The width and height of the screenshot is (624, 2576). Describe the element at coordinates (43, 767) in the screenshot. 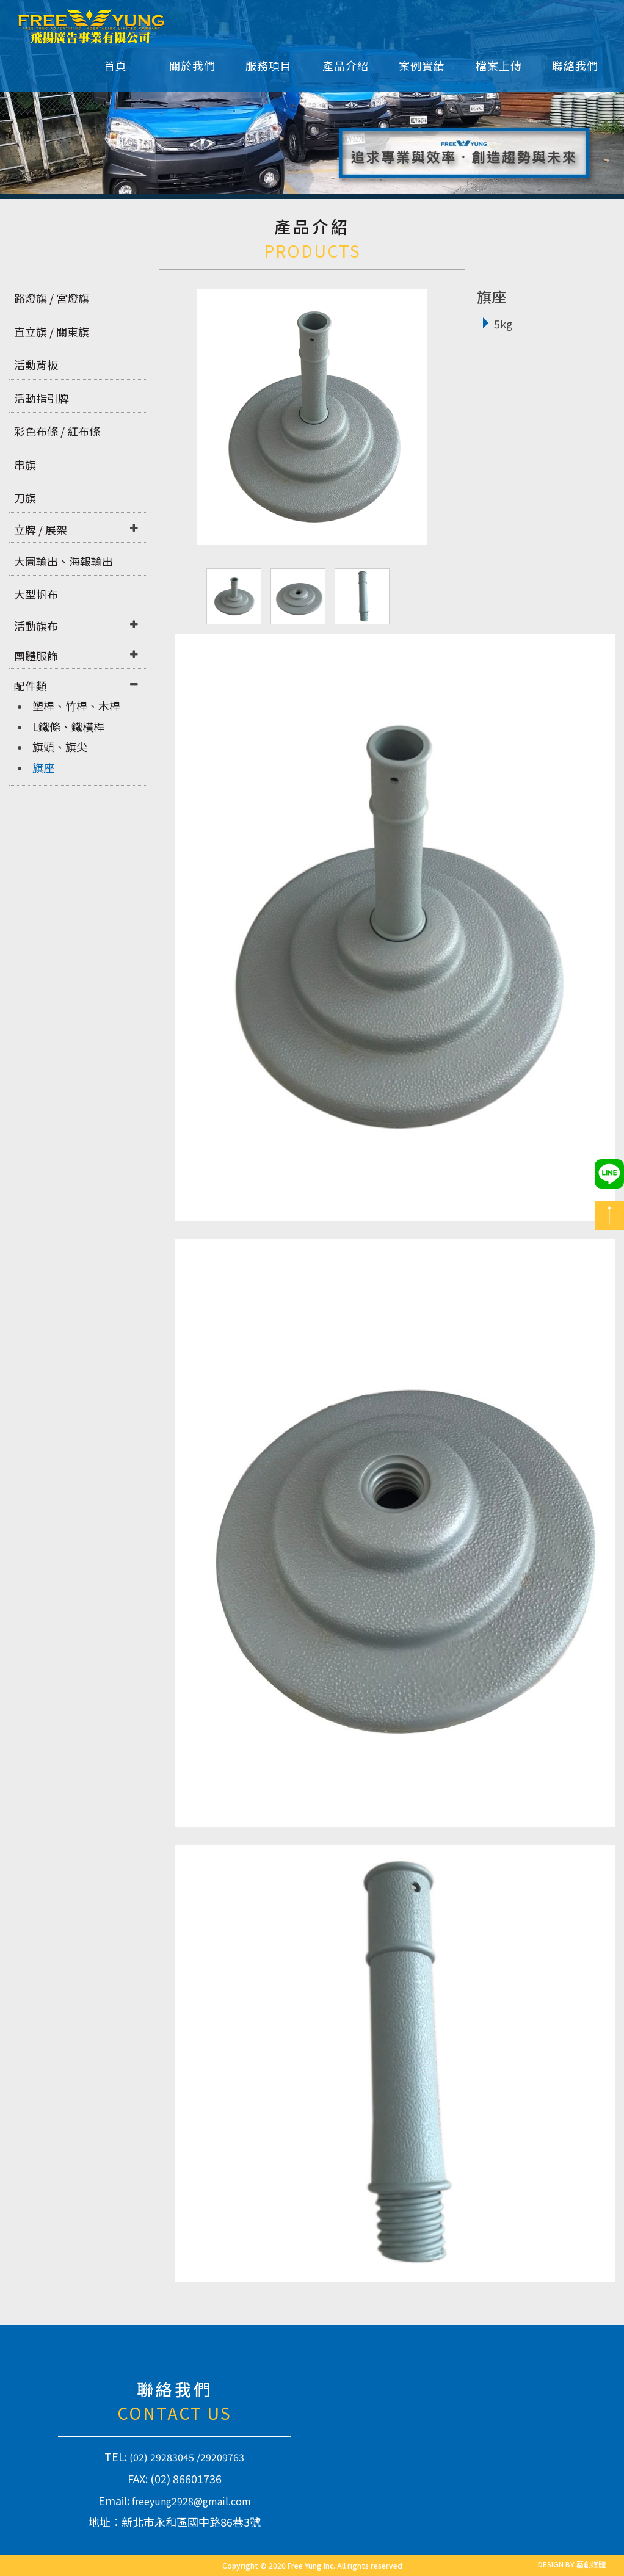

I see `旗座` at that location.